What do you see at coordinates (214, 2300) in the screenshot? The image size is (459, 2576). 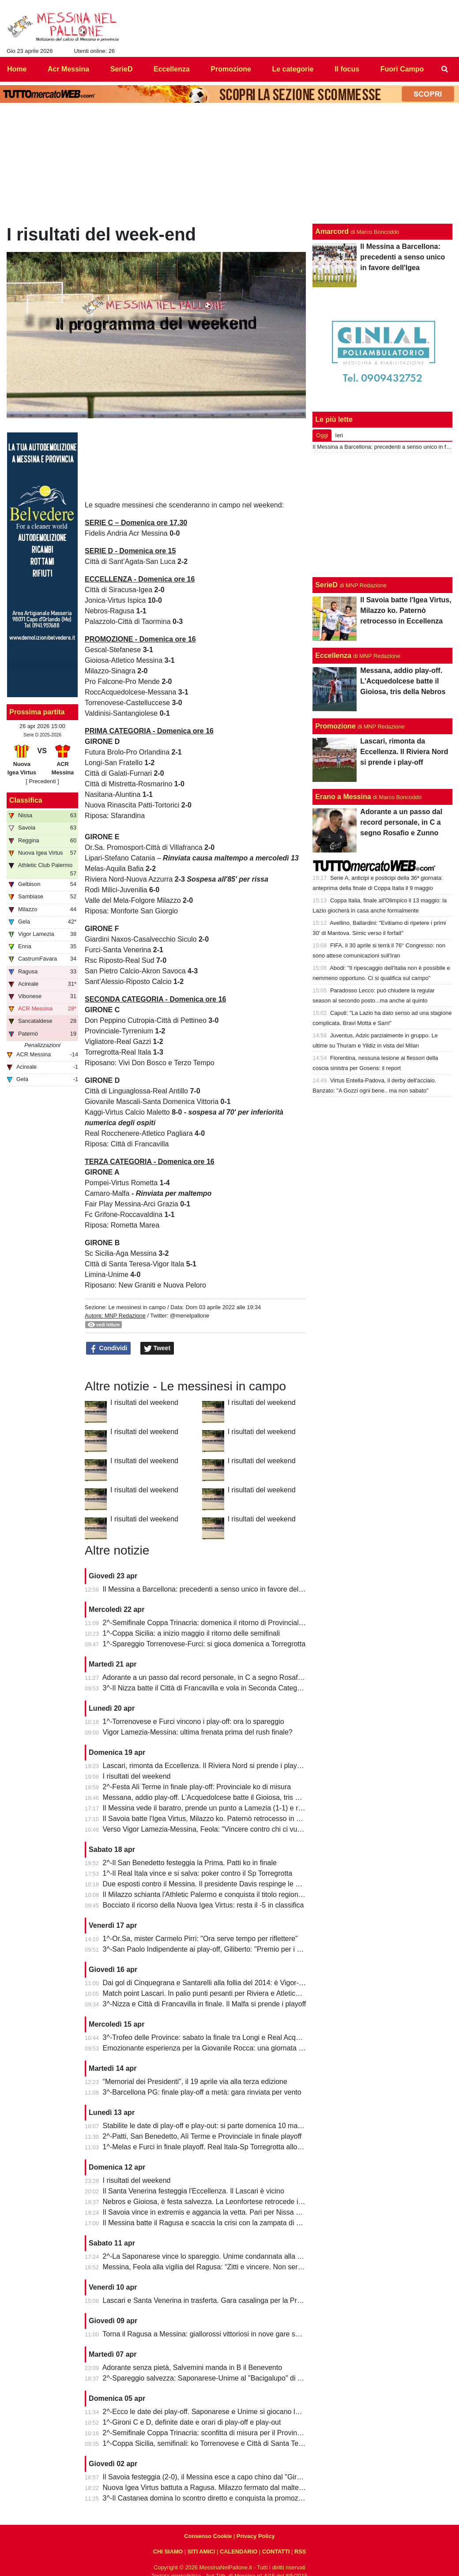 I see `Lascari e Santa Venerina in trasferta. Gara casalinga per la Pro Mende` at bounding box center [214, 2300].